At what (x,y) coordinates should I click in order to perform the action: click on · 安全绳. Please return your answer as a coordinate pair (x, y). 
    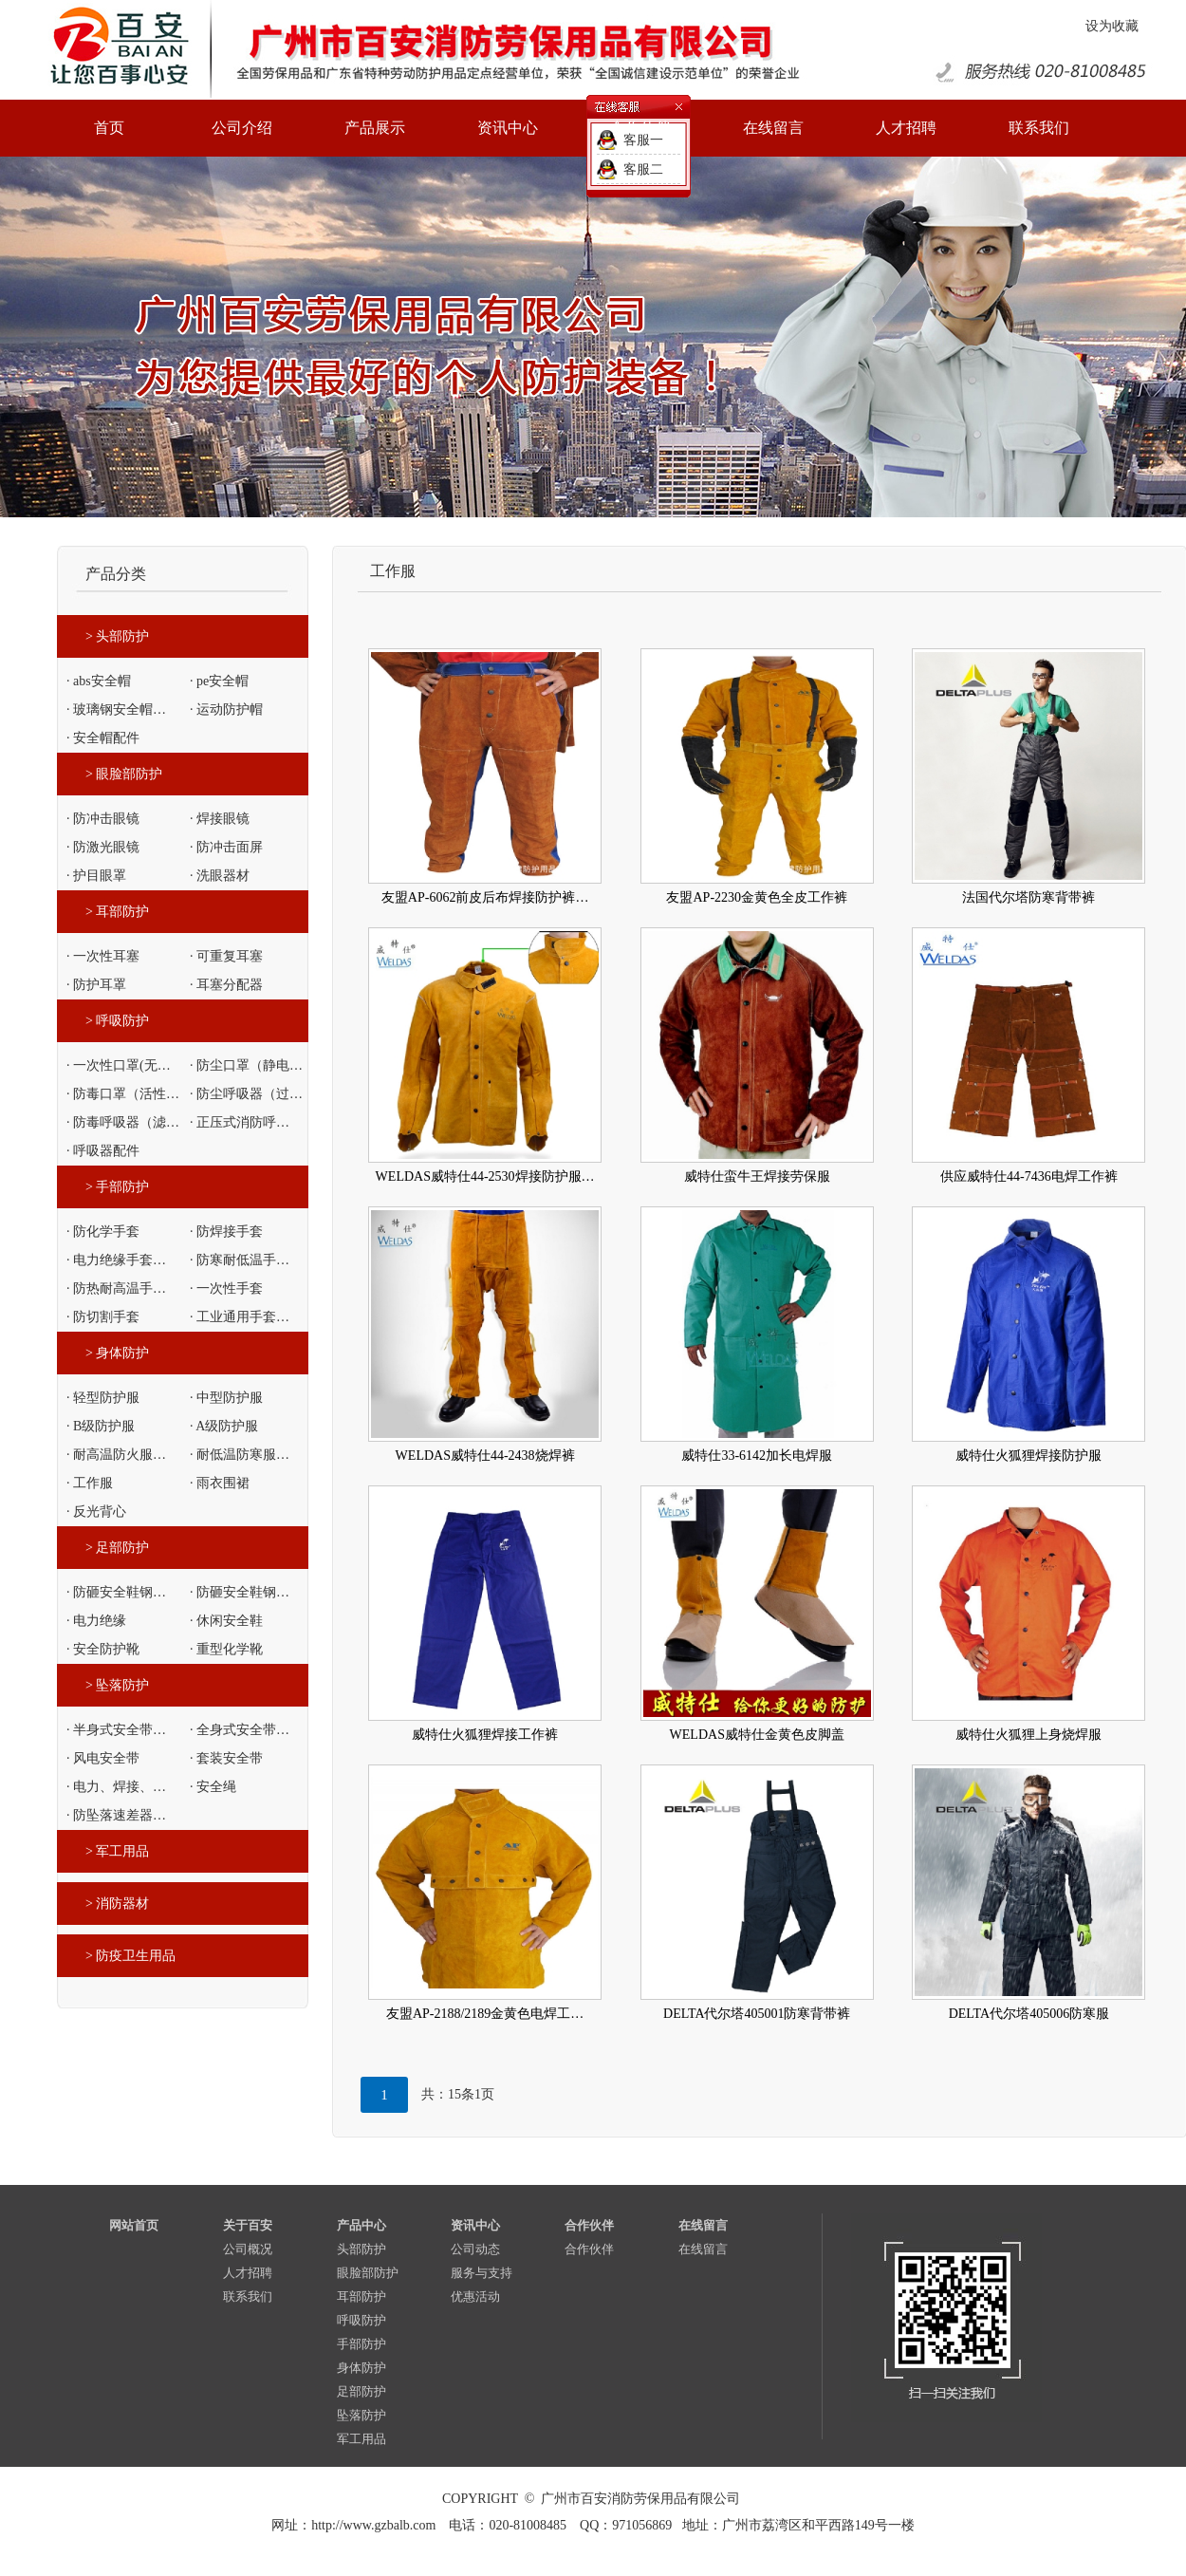
    Looking at the image, I should click on (213, 1787).